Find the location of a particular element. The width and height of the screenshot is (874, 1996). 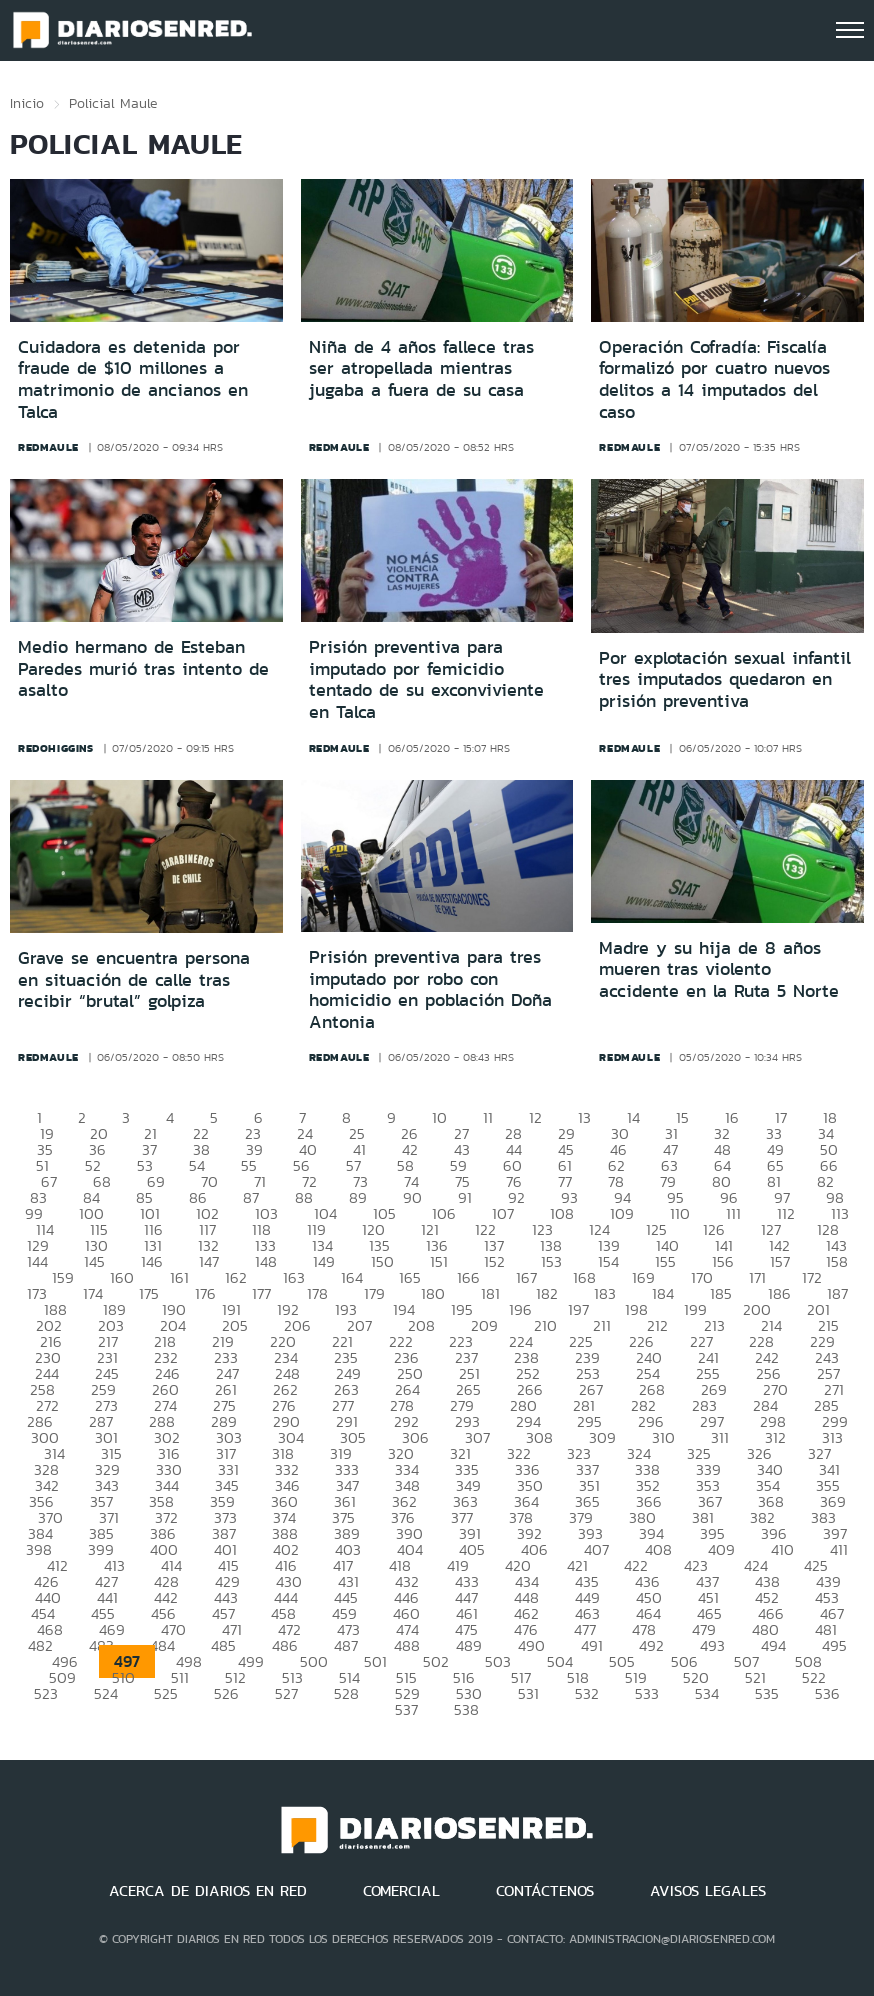

Por explotación sexual infantil tres imputados quedaron en prisión preventiva is located at coordinates (725, 679).